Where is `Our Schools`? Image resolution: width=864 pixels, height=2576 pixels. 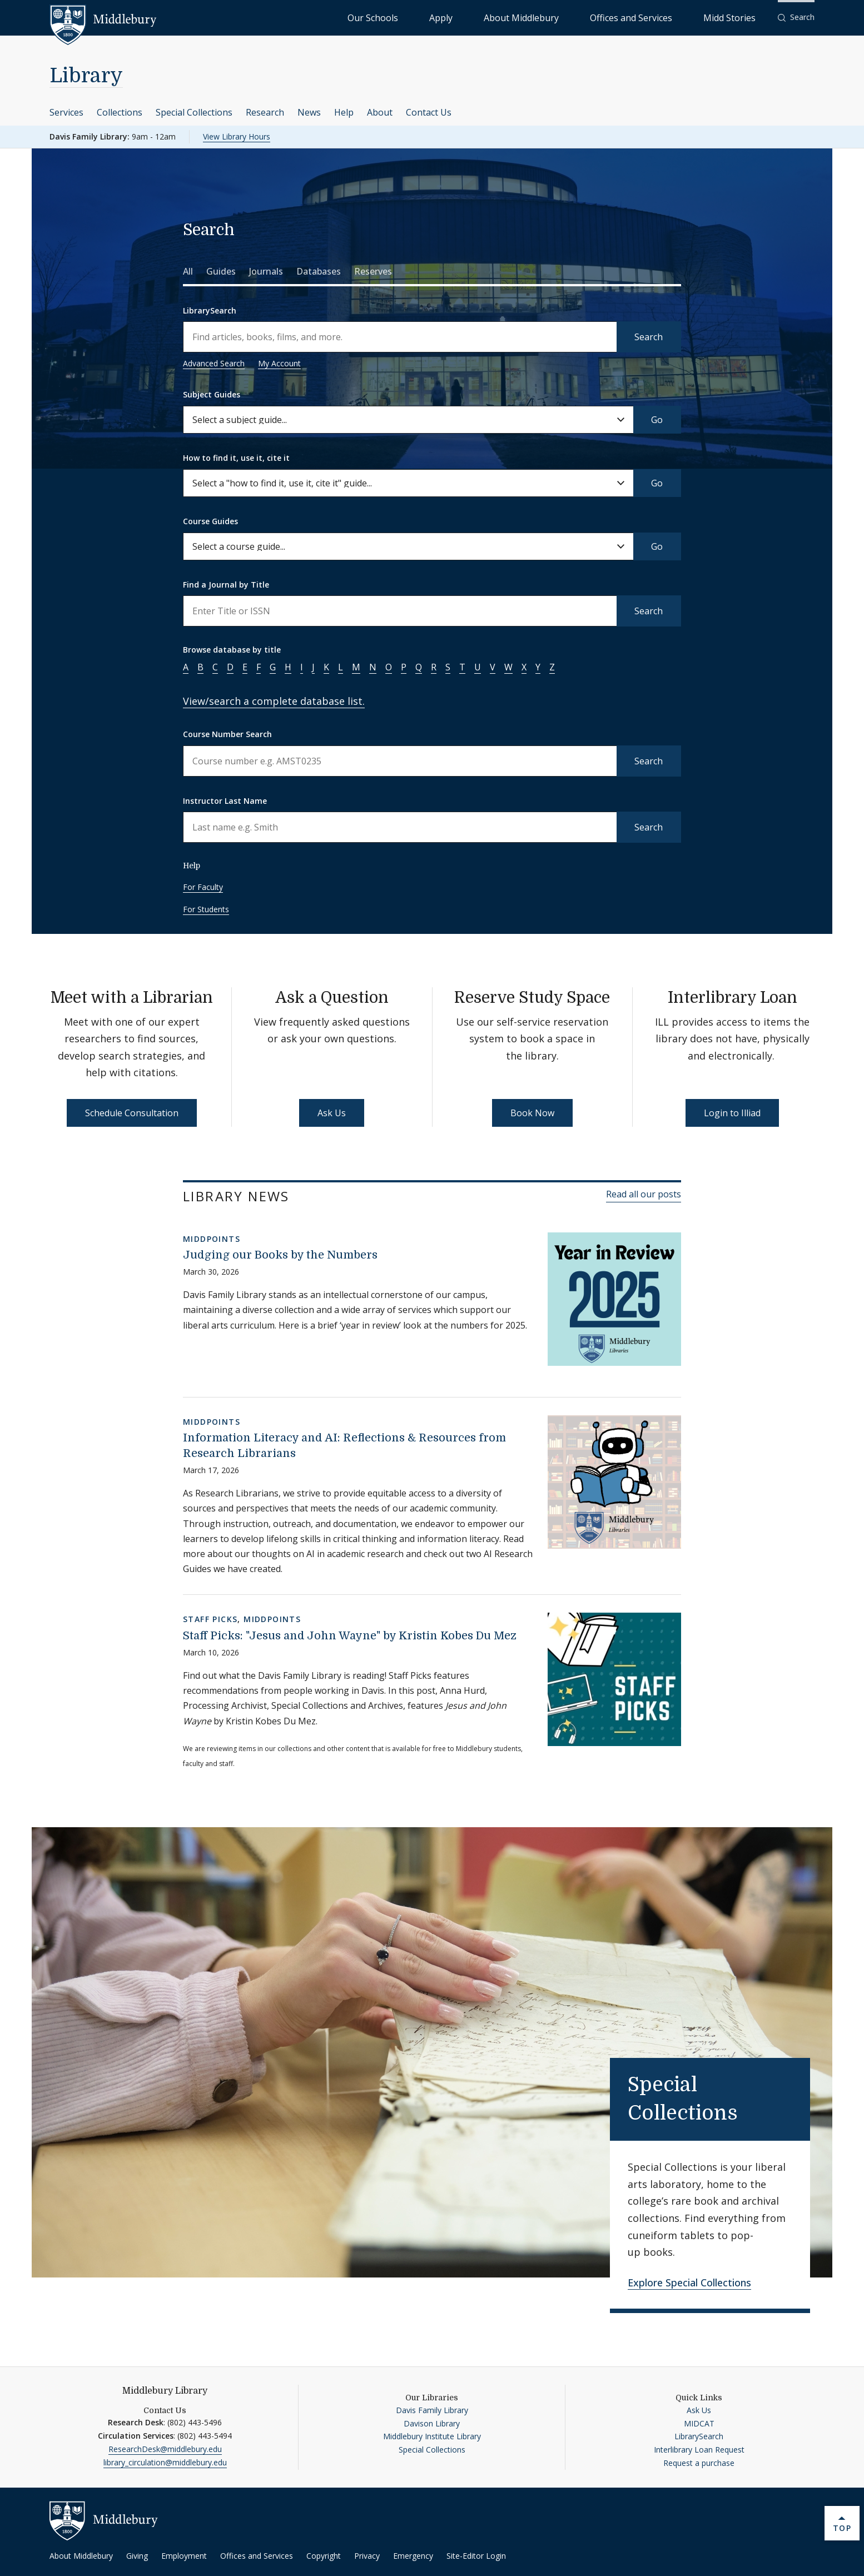 Our Schools is located at coordinates (487, 17).